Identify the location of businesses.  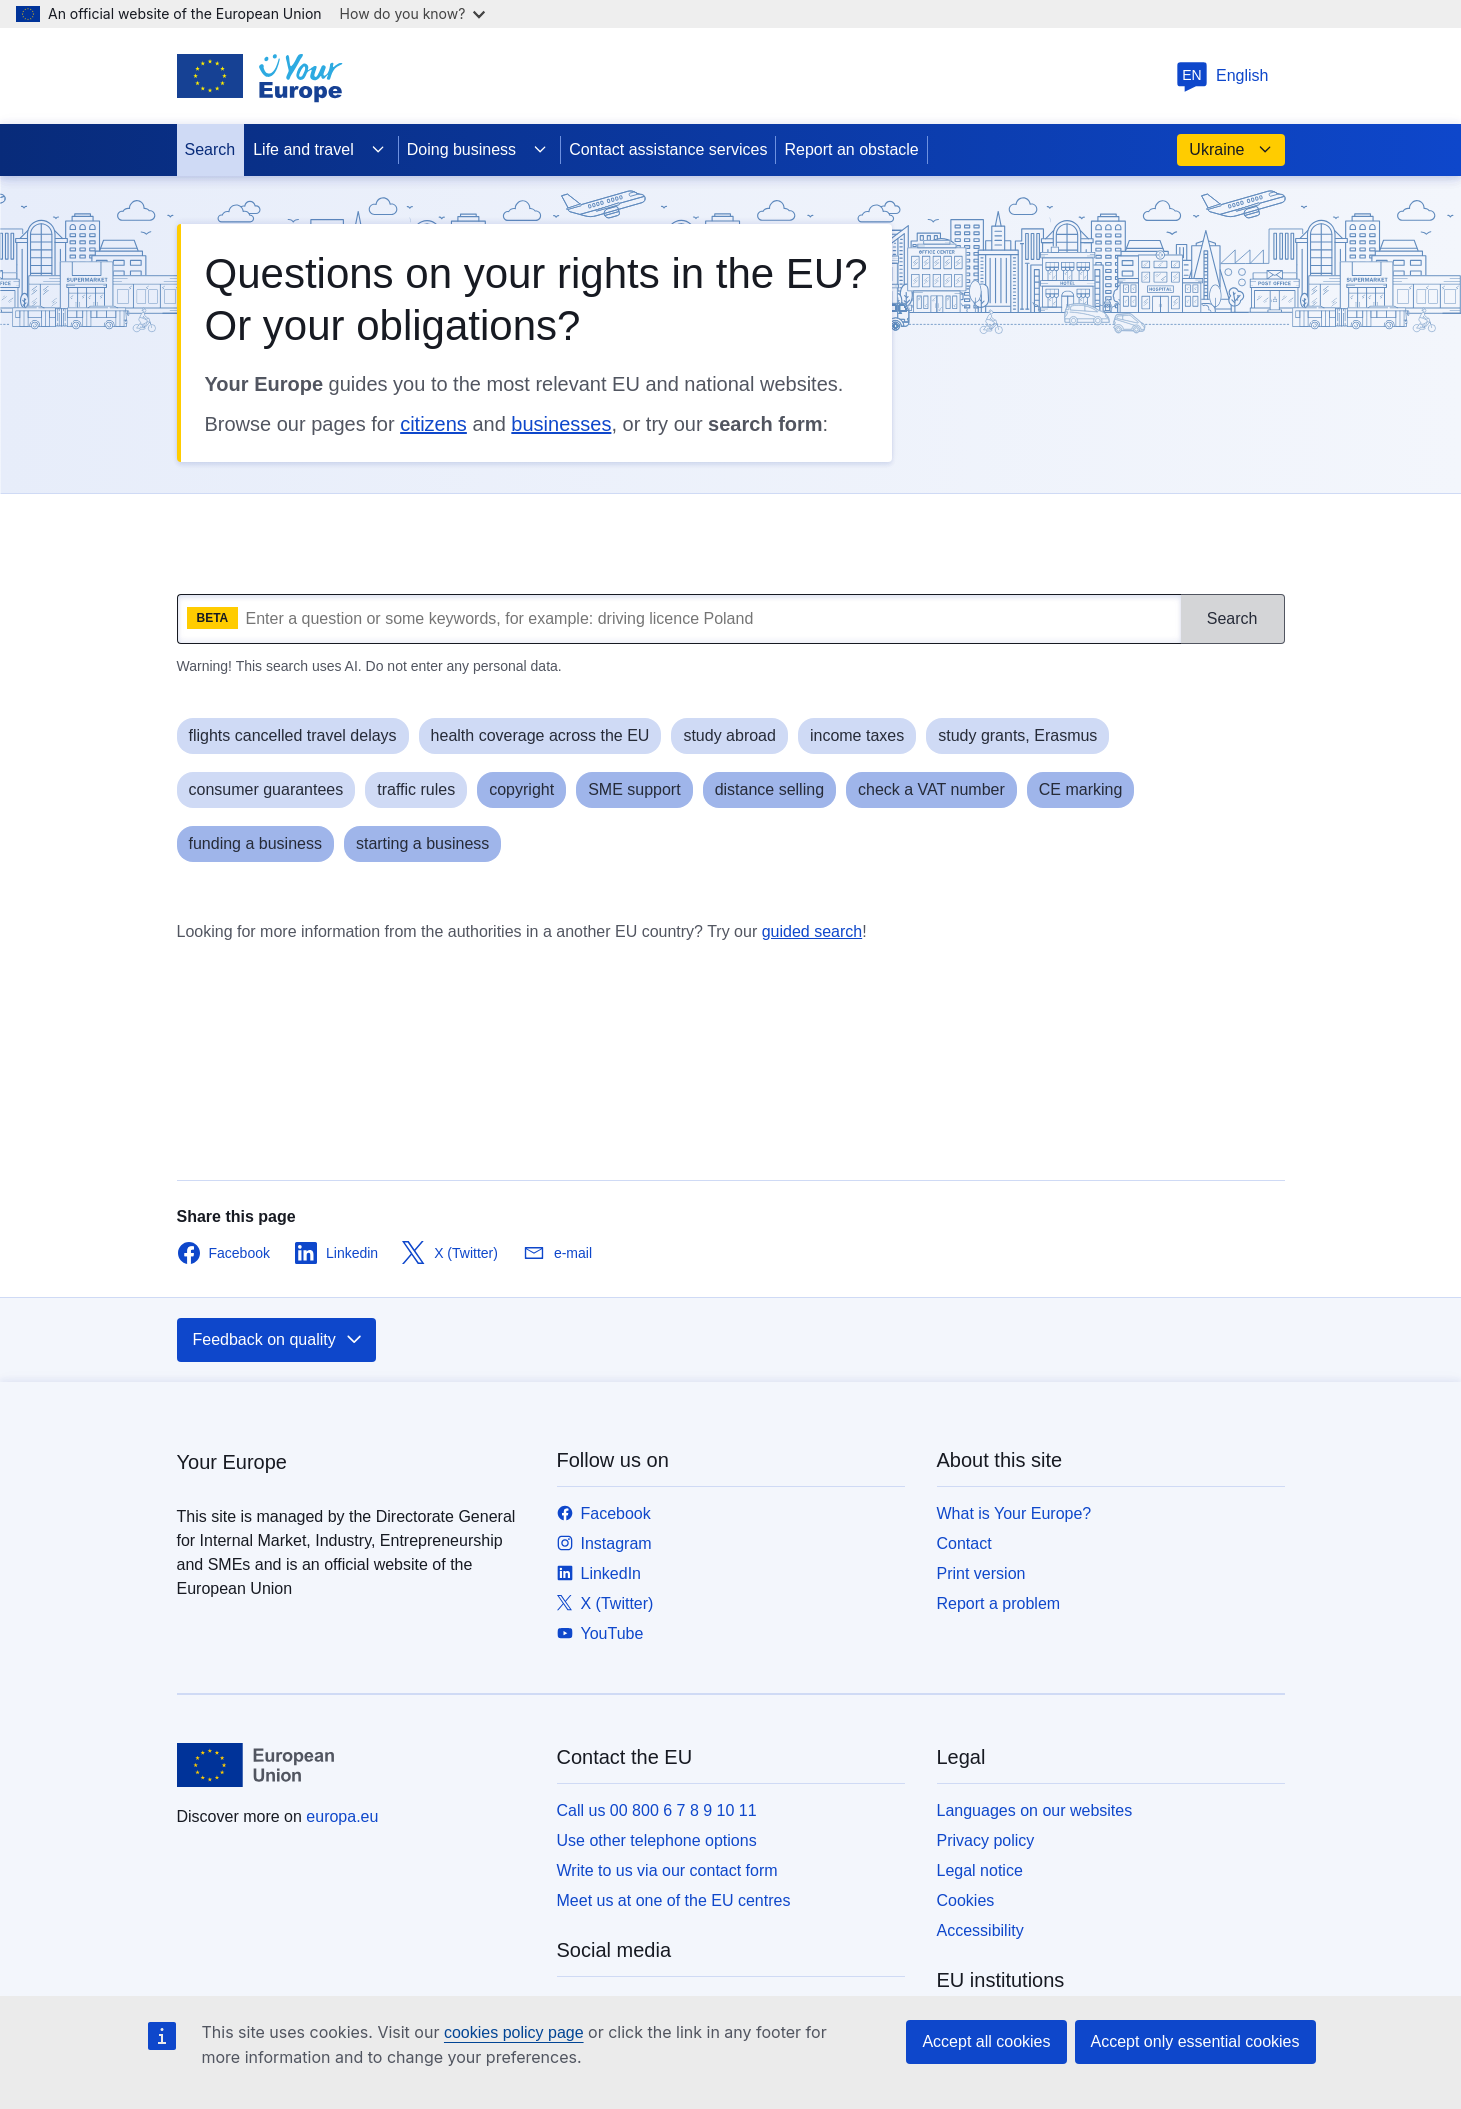
(561, 424).